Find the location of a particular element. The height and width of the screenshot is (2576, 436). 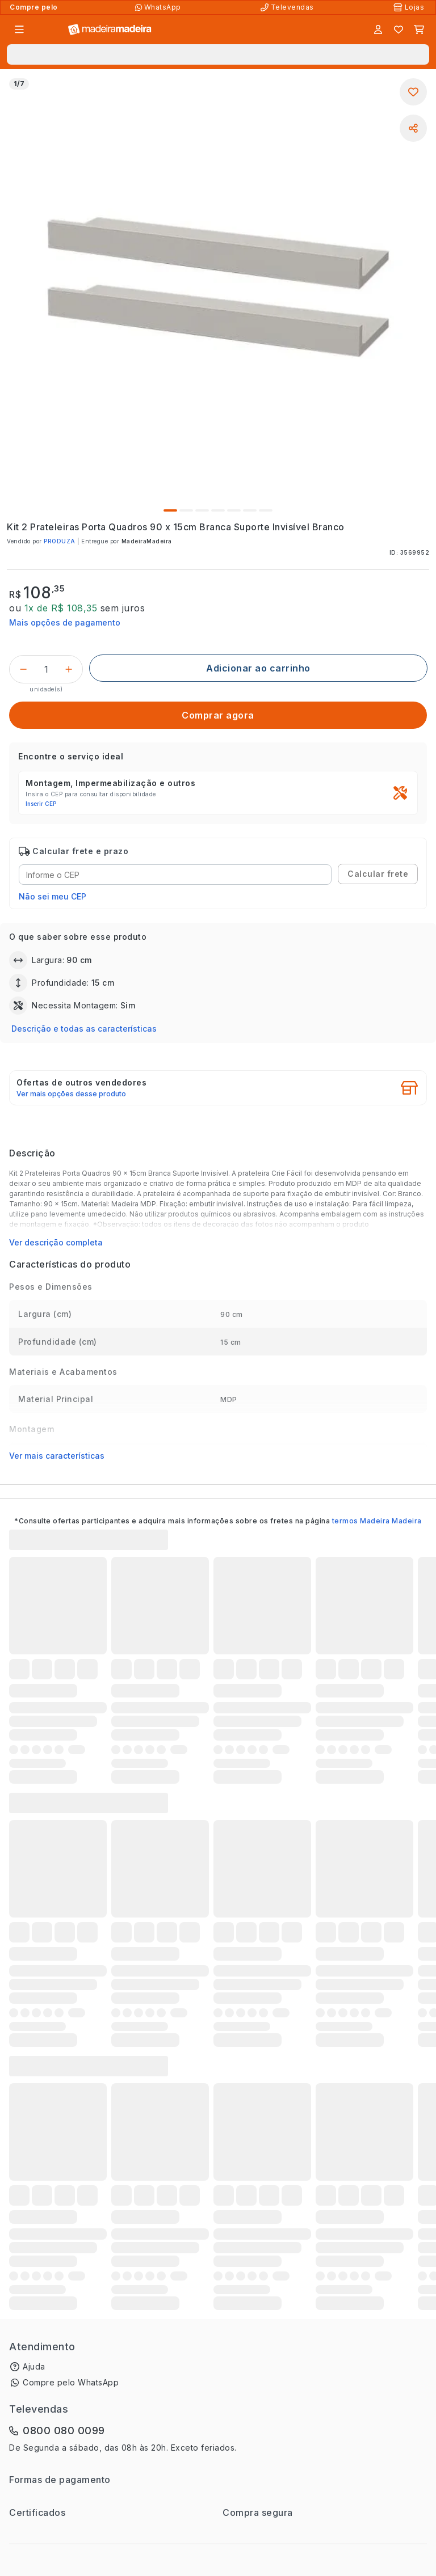

Ajuda is located at coordinates (34, 2366).